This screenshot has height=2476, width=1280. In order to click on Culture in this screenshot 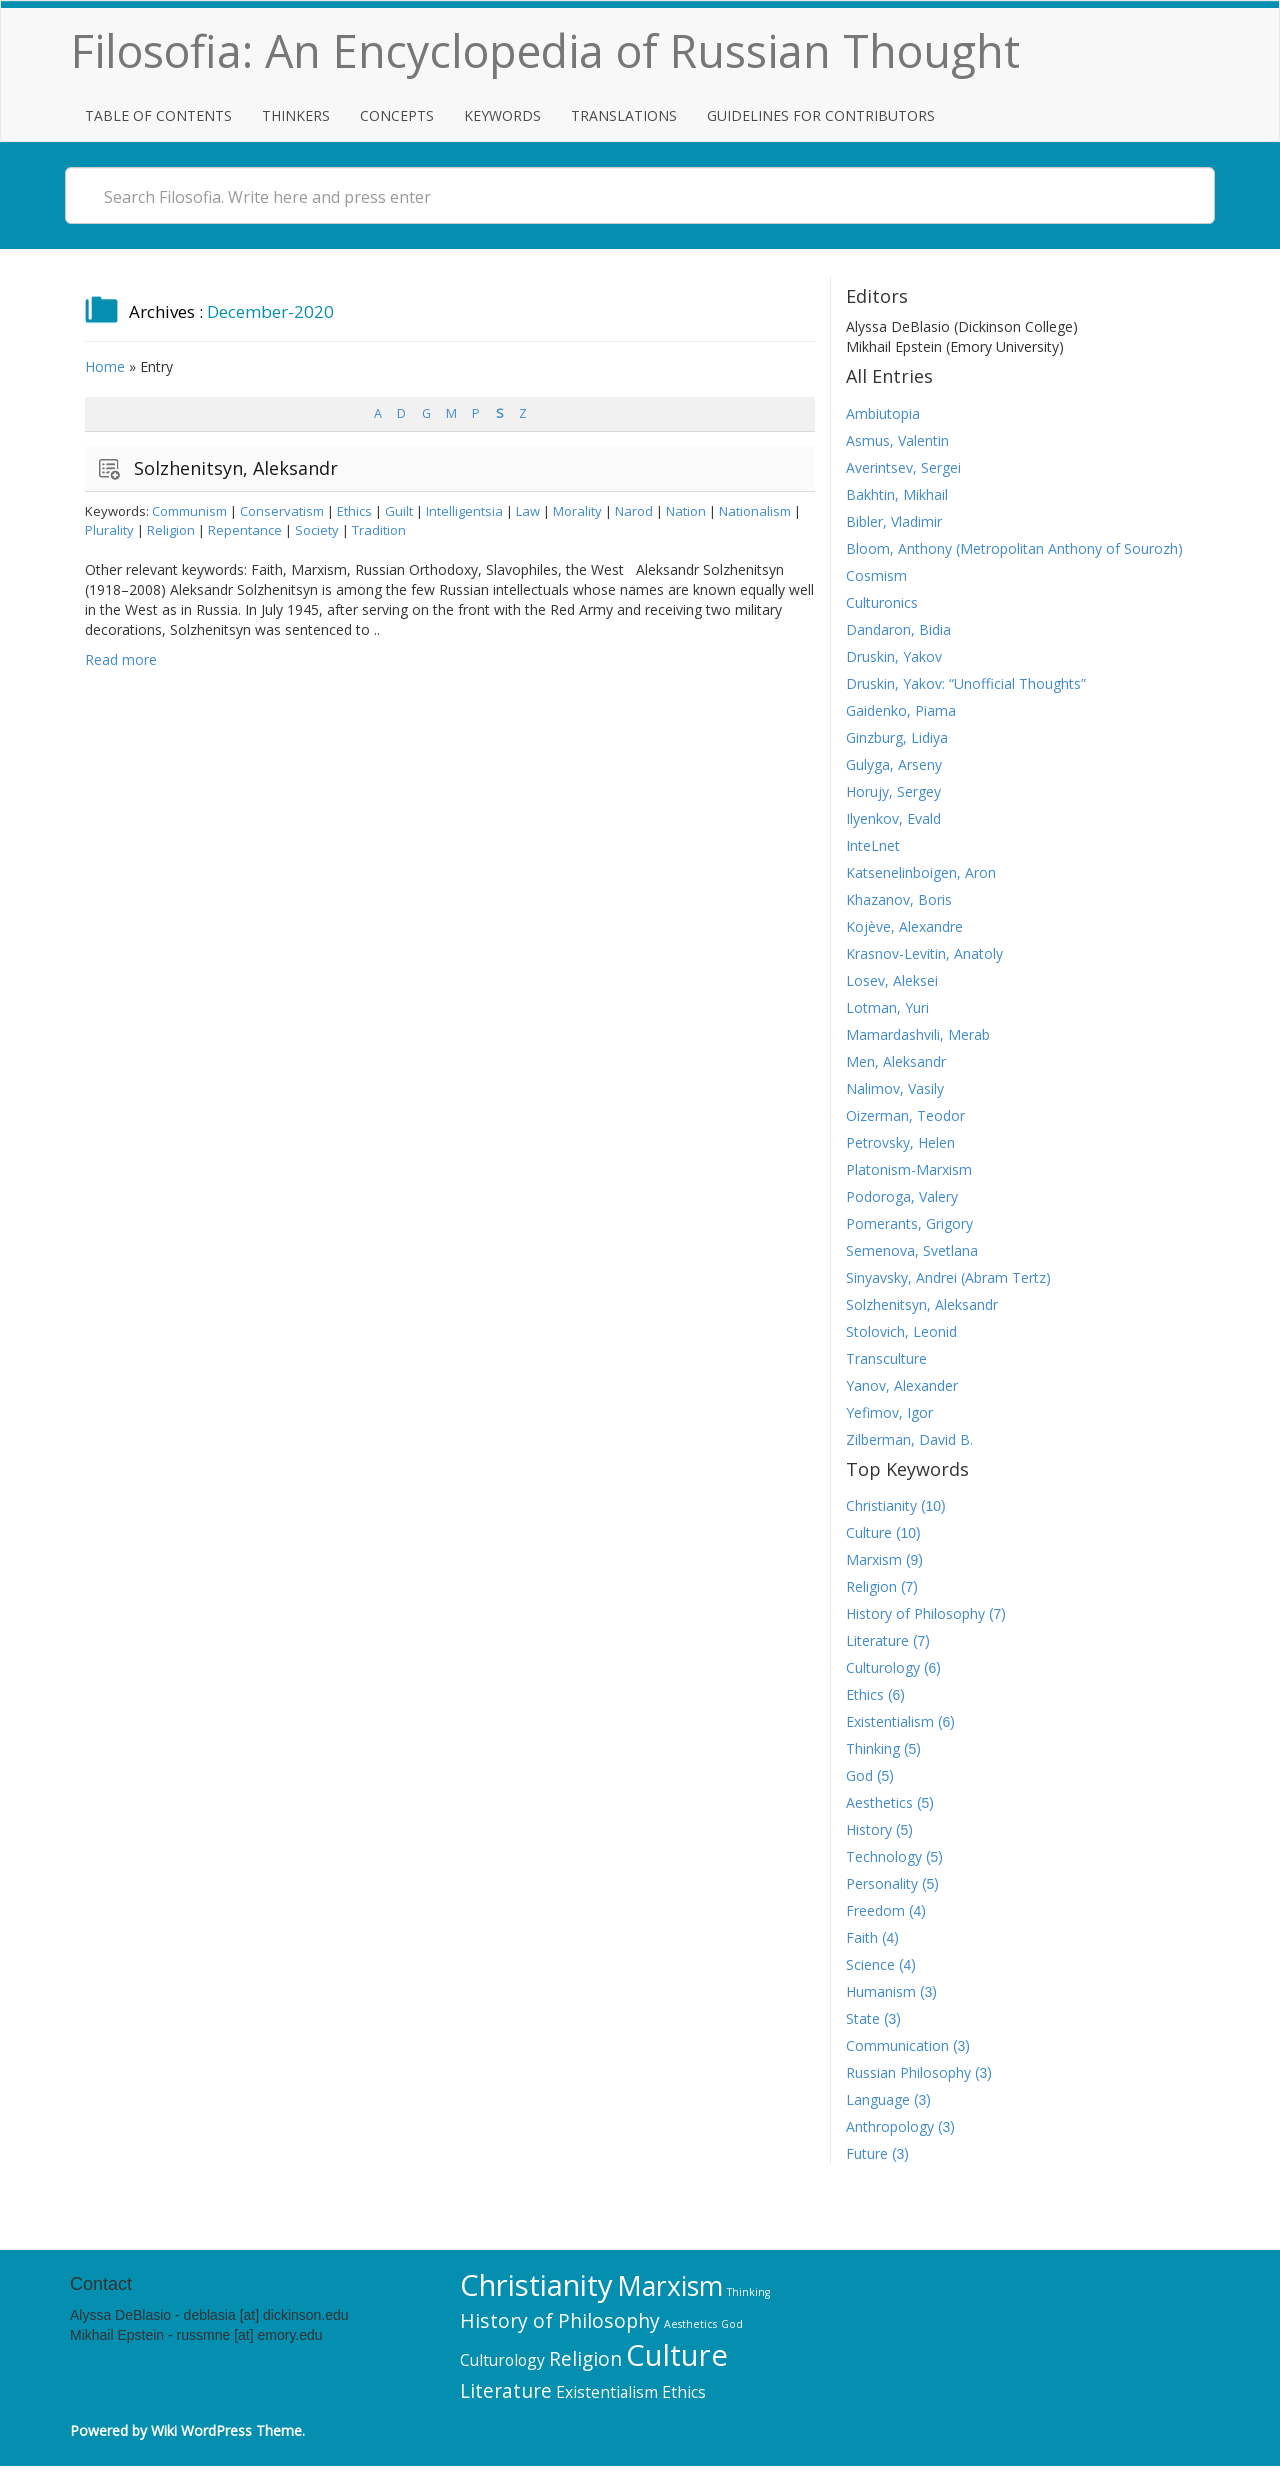, I will do `click(869, 1532)`.